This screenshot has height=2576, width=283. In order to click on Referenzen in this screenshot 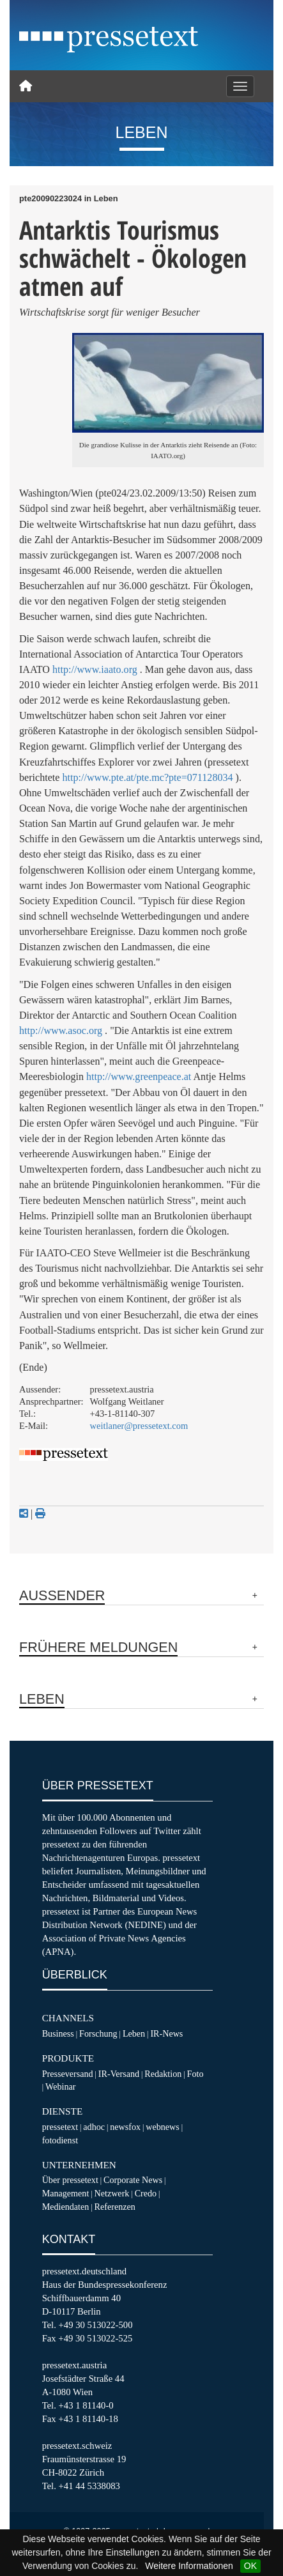, I will do `click(115, 2207)`.